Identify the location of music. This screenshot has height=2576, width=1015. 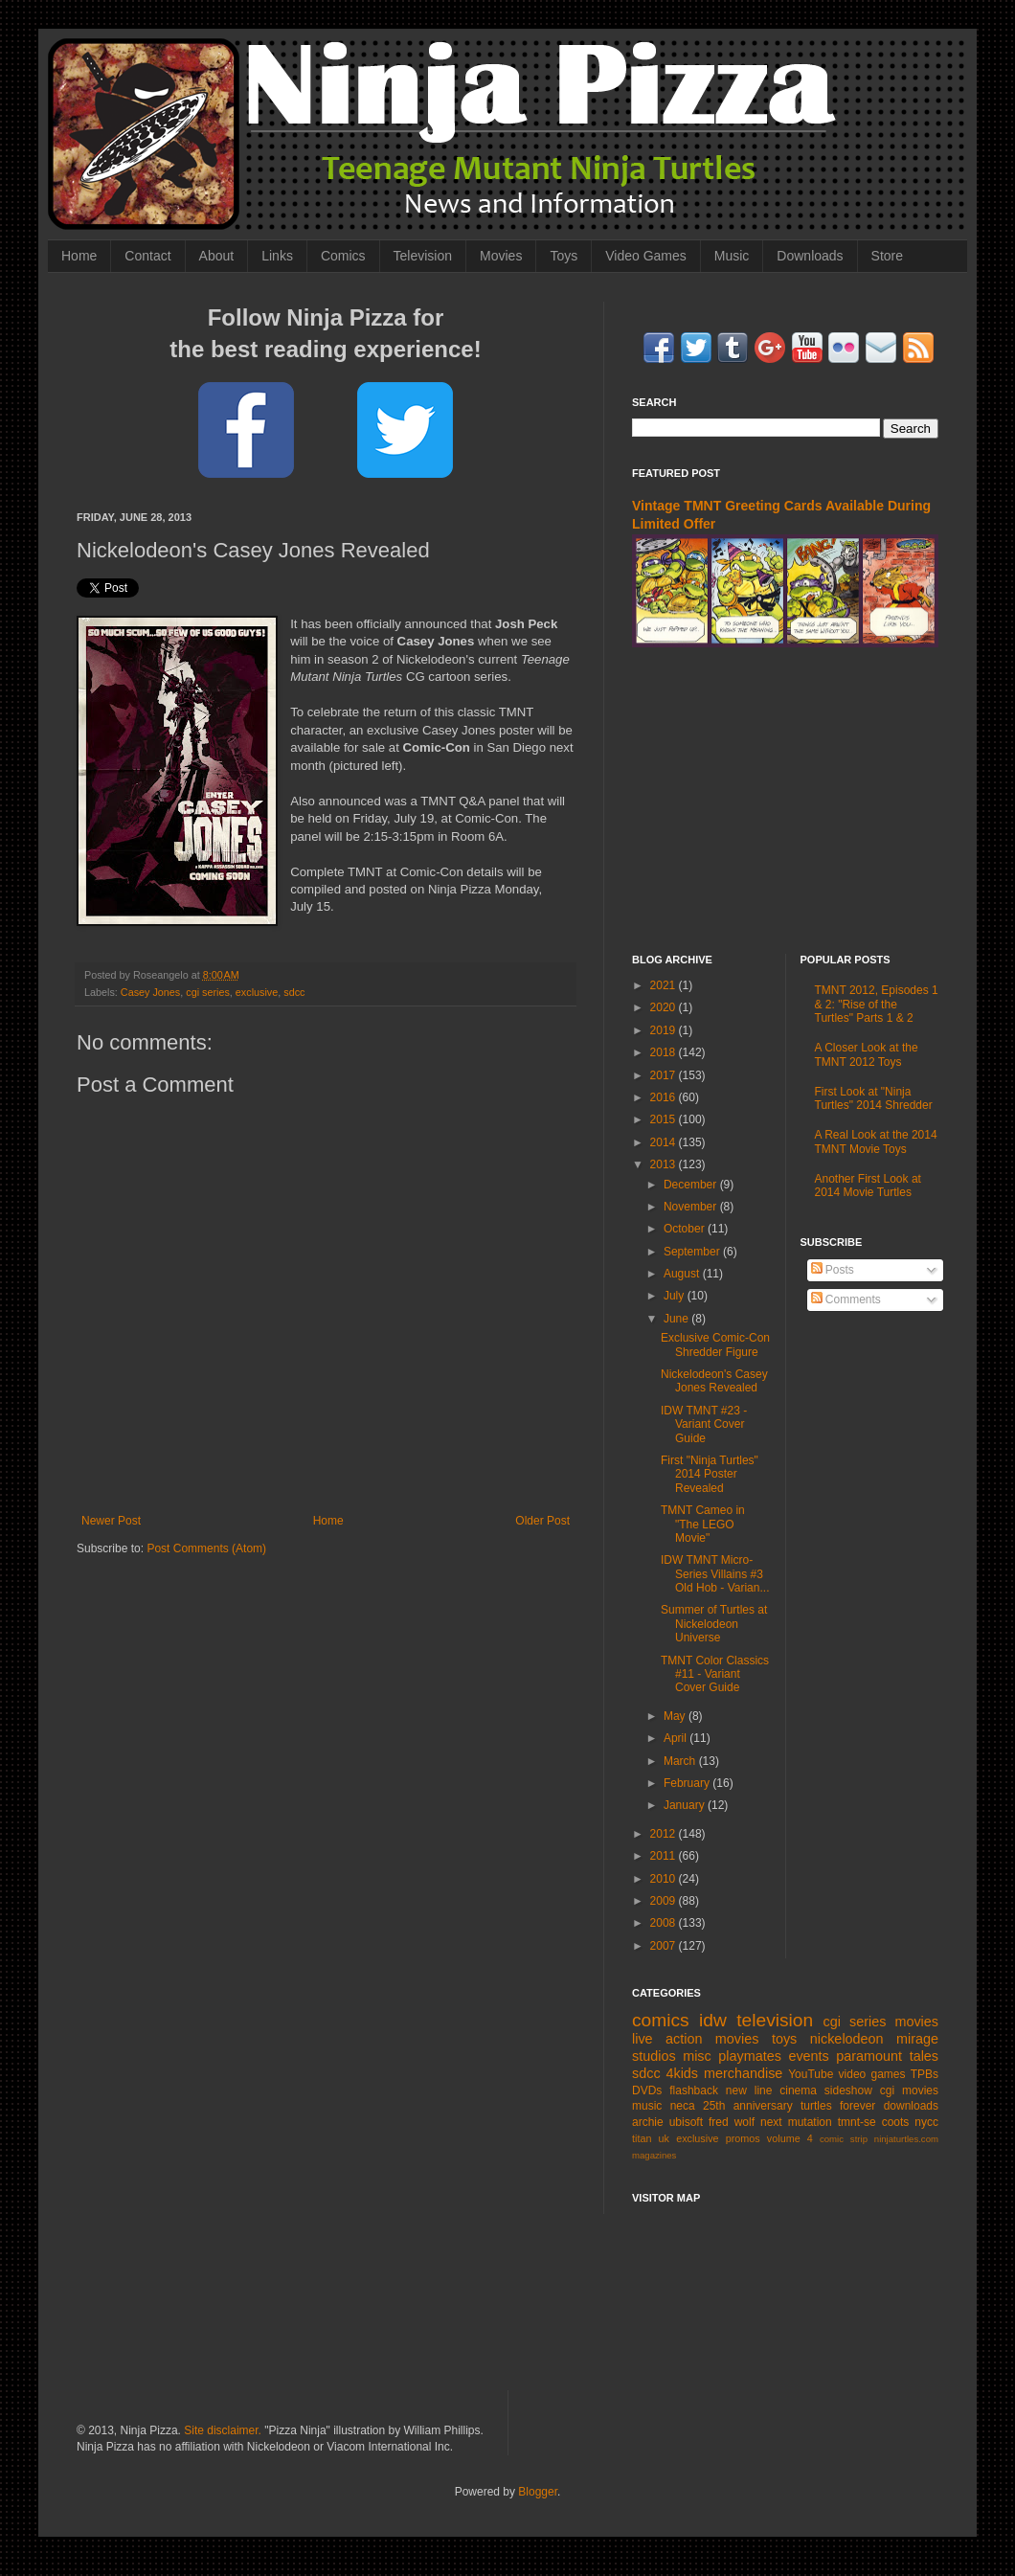
(647, 2106).